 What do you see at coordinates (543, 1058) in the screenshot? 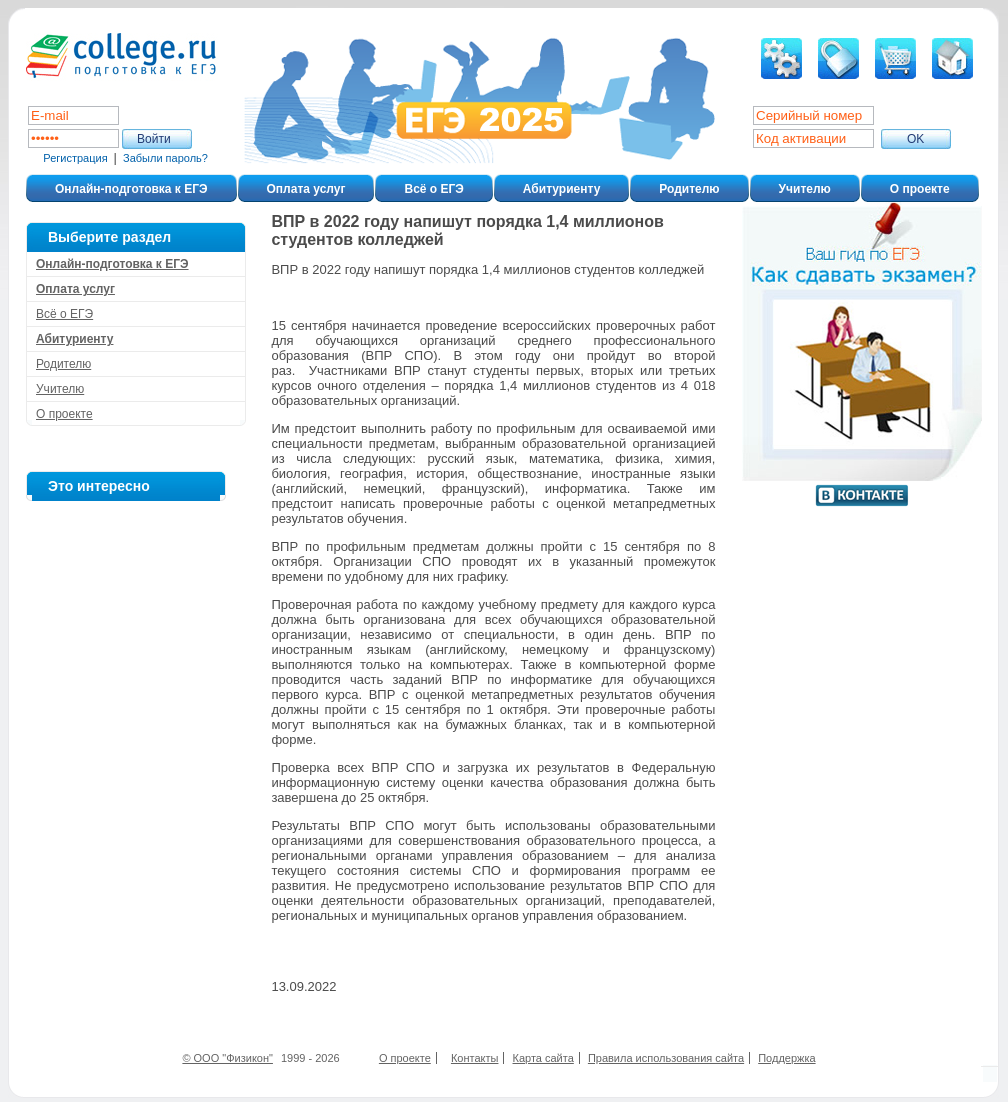
I see `Карта сайта` at bounding box center [543, 1058].